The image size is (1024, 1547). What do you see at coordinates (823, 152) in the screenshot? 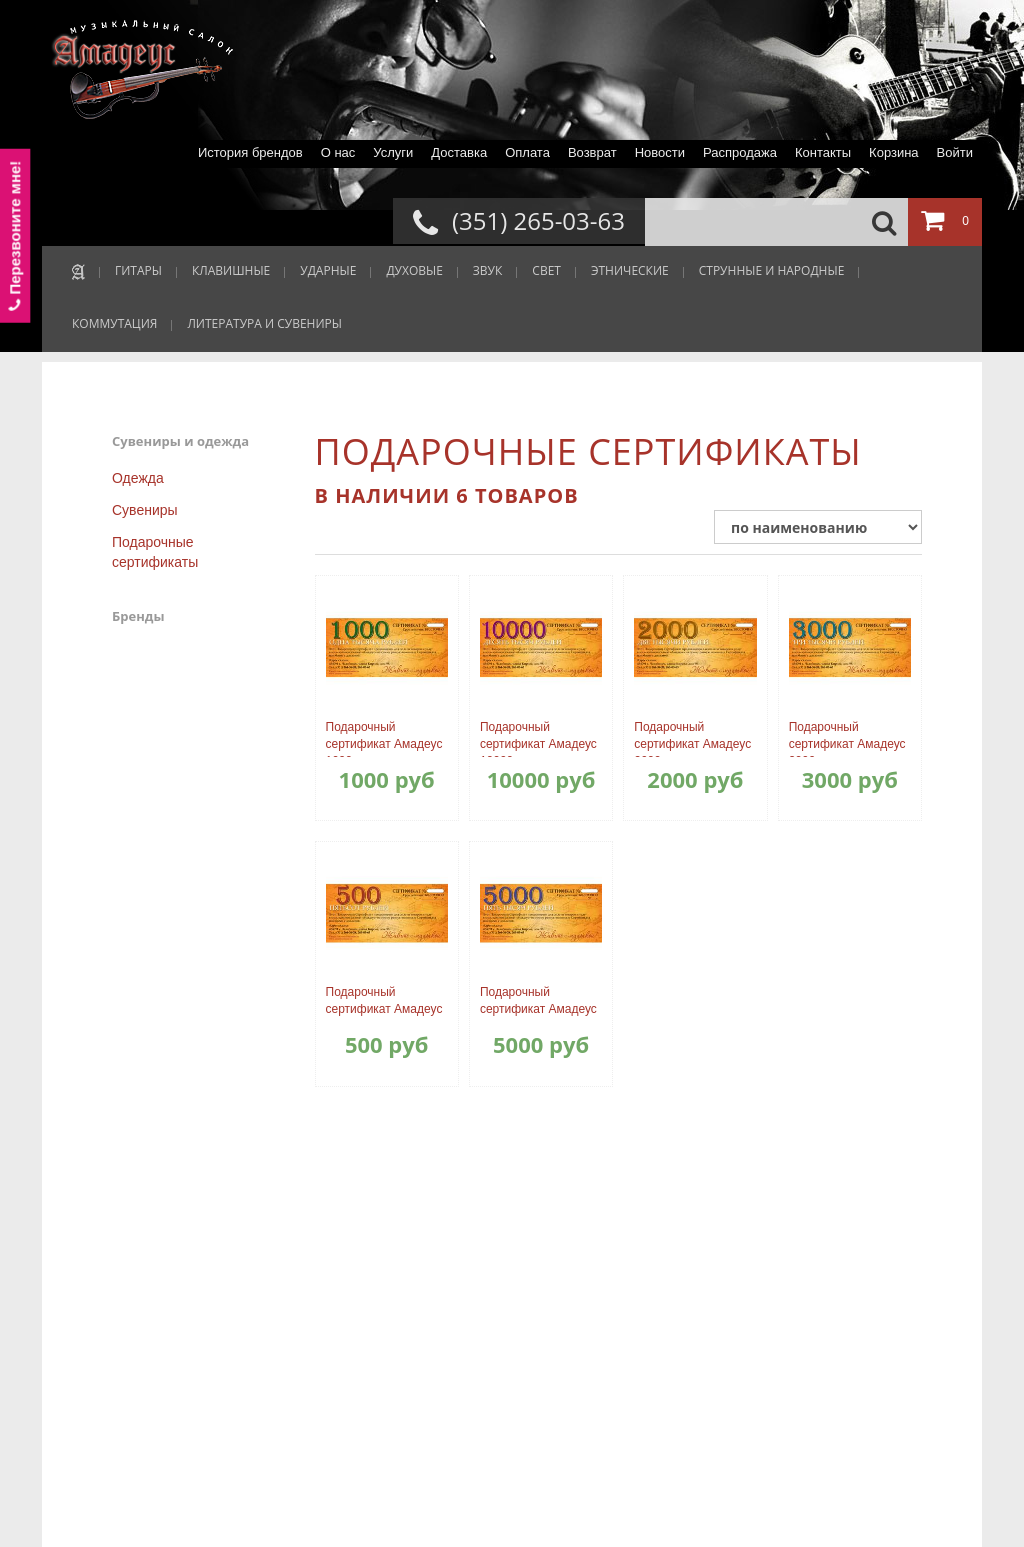
I see `Контакты` at bounding box center [823, 152].